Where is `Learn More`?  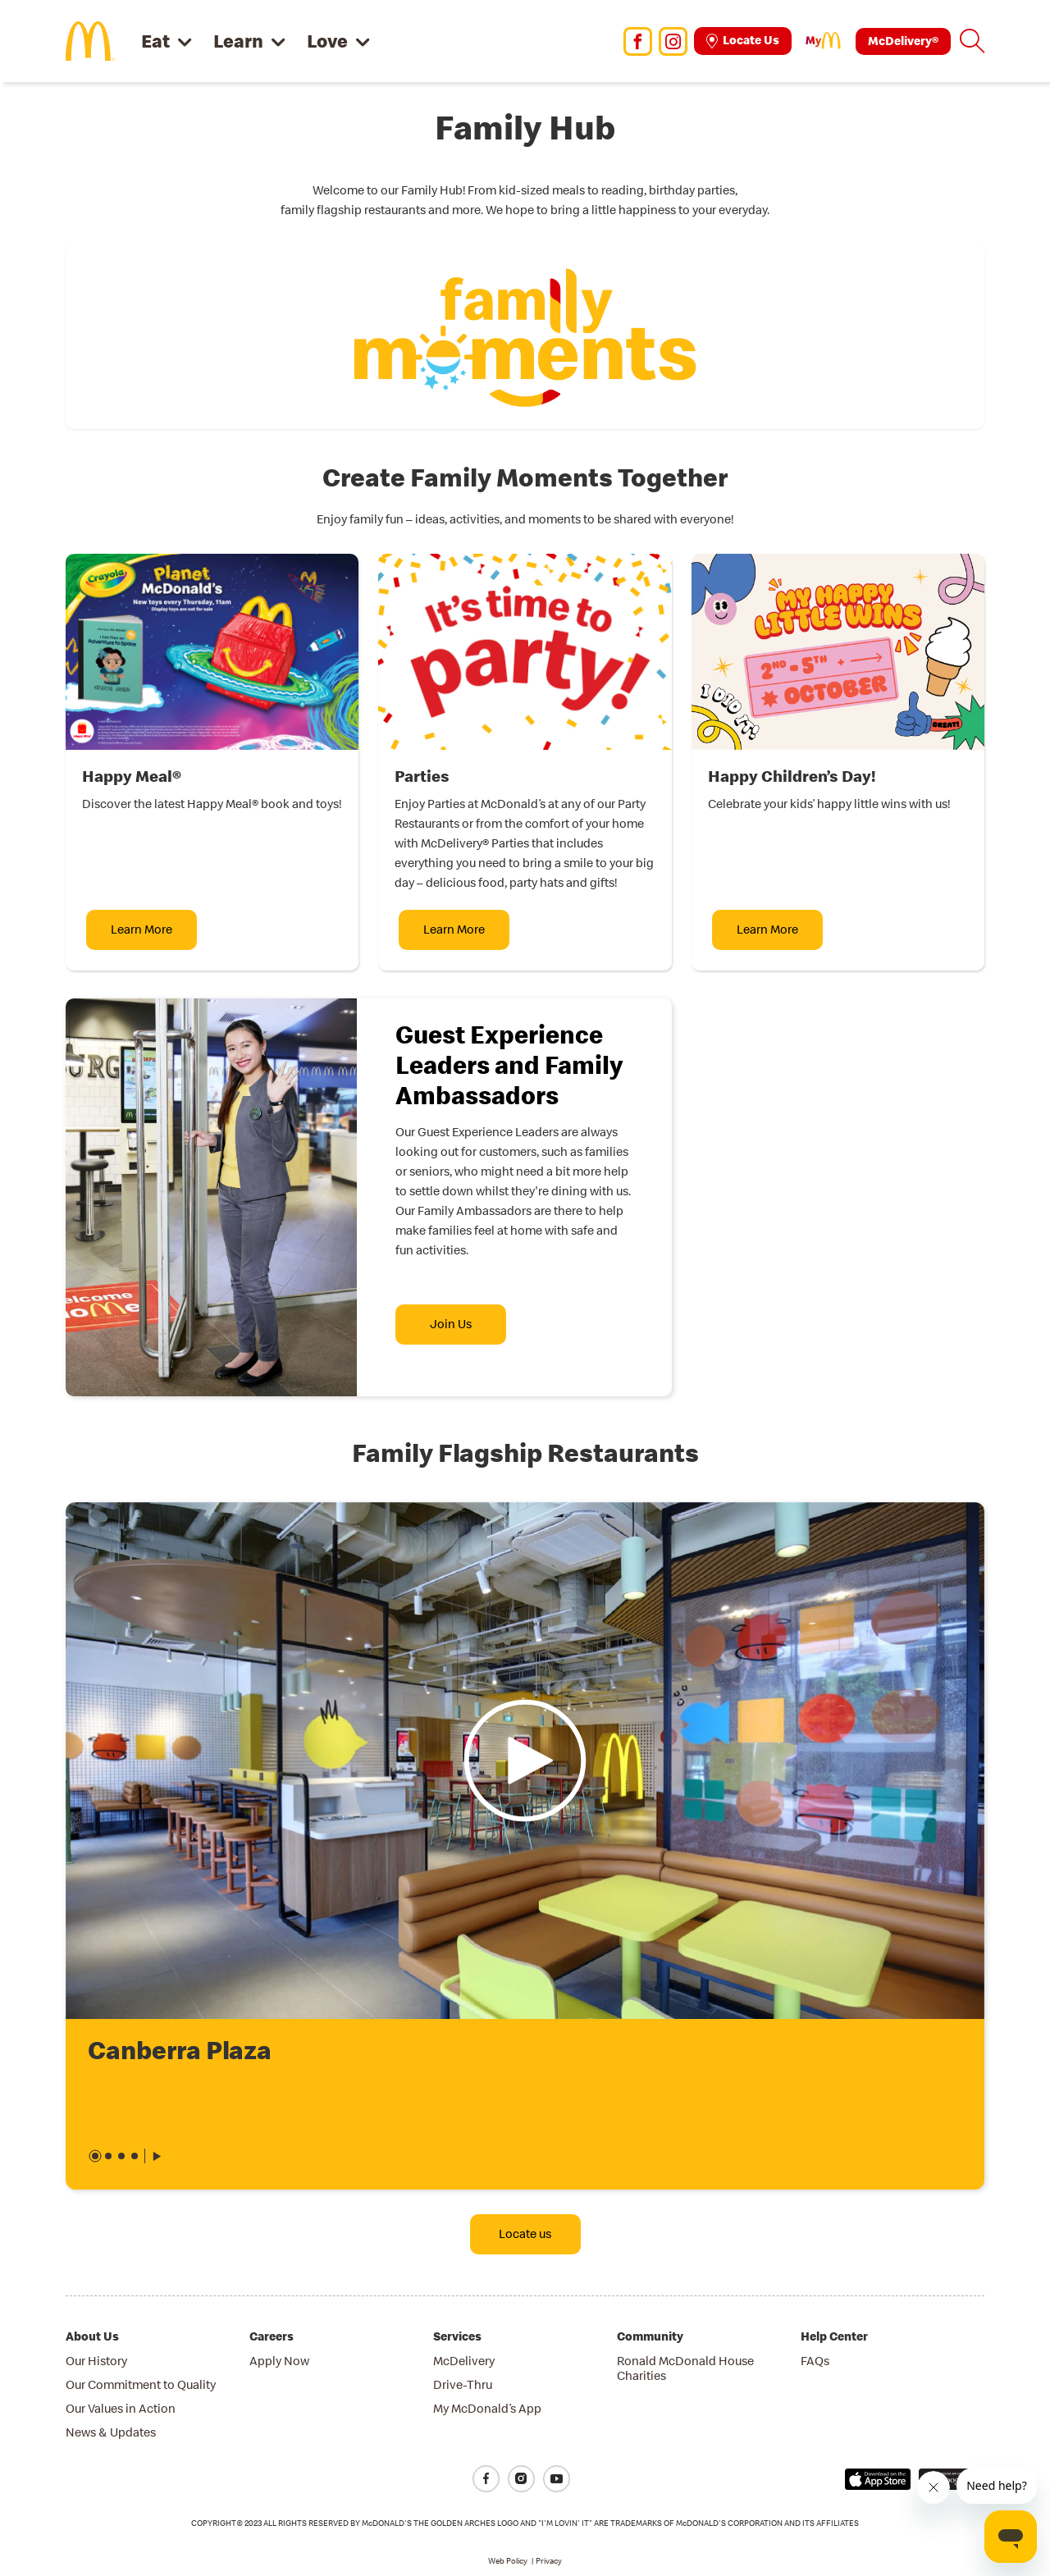 Learn More is located at coordinates (141, 929).